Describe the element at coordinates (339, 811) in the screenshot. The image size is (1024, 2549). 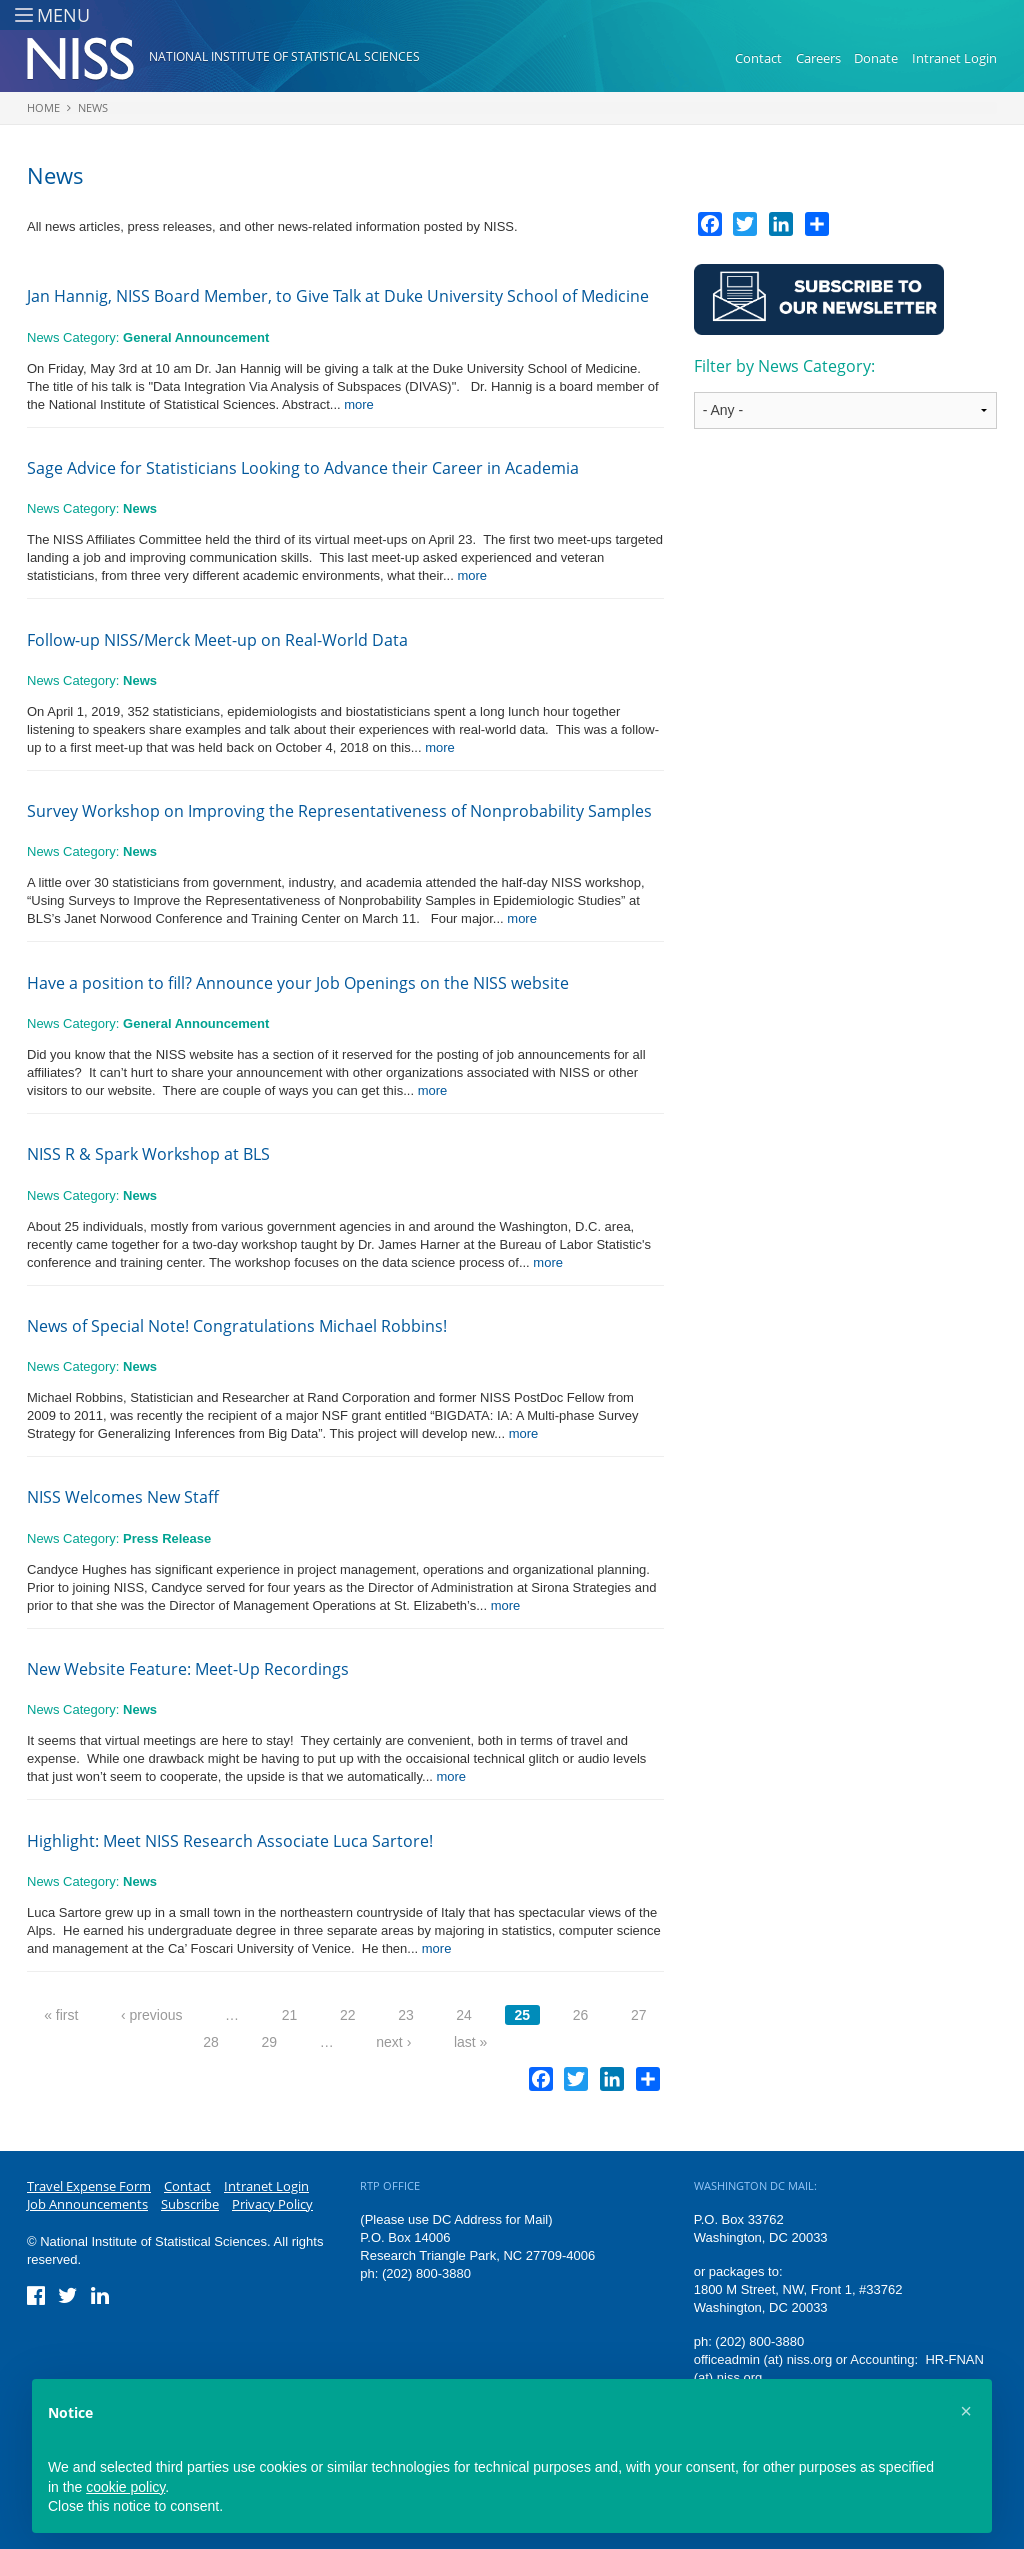
I see `Survey Workshop on Improving the Representativeness of Nonprobability Samples` at that location.